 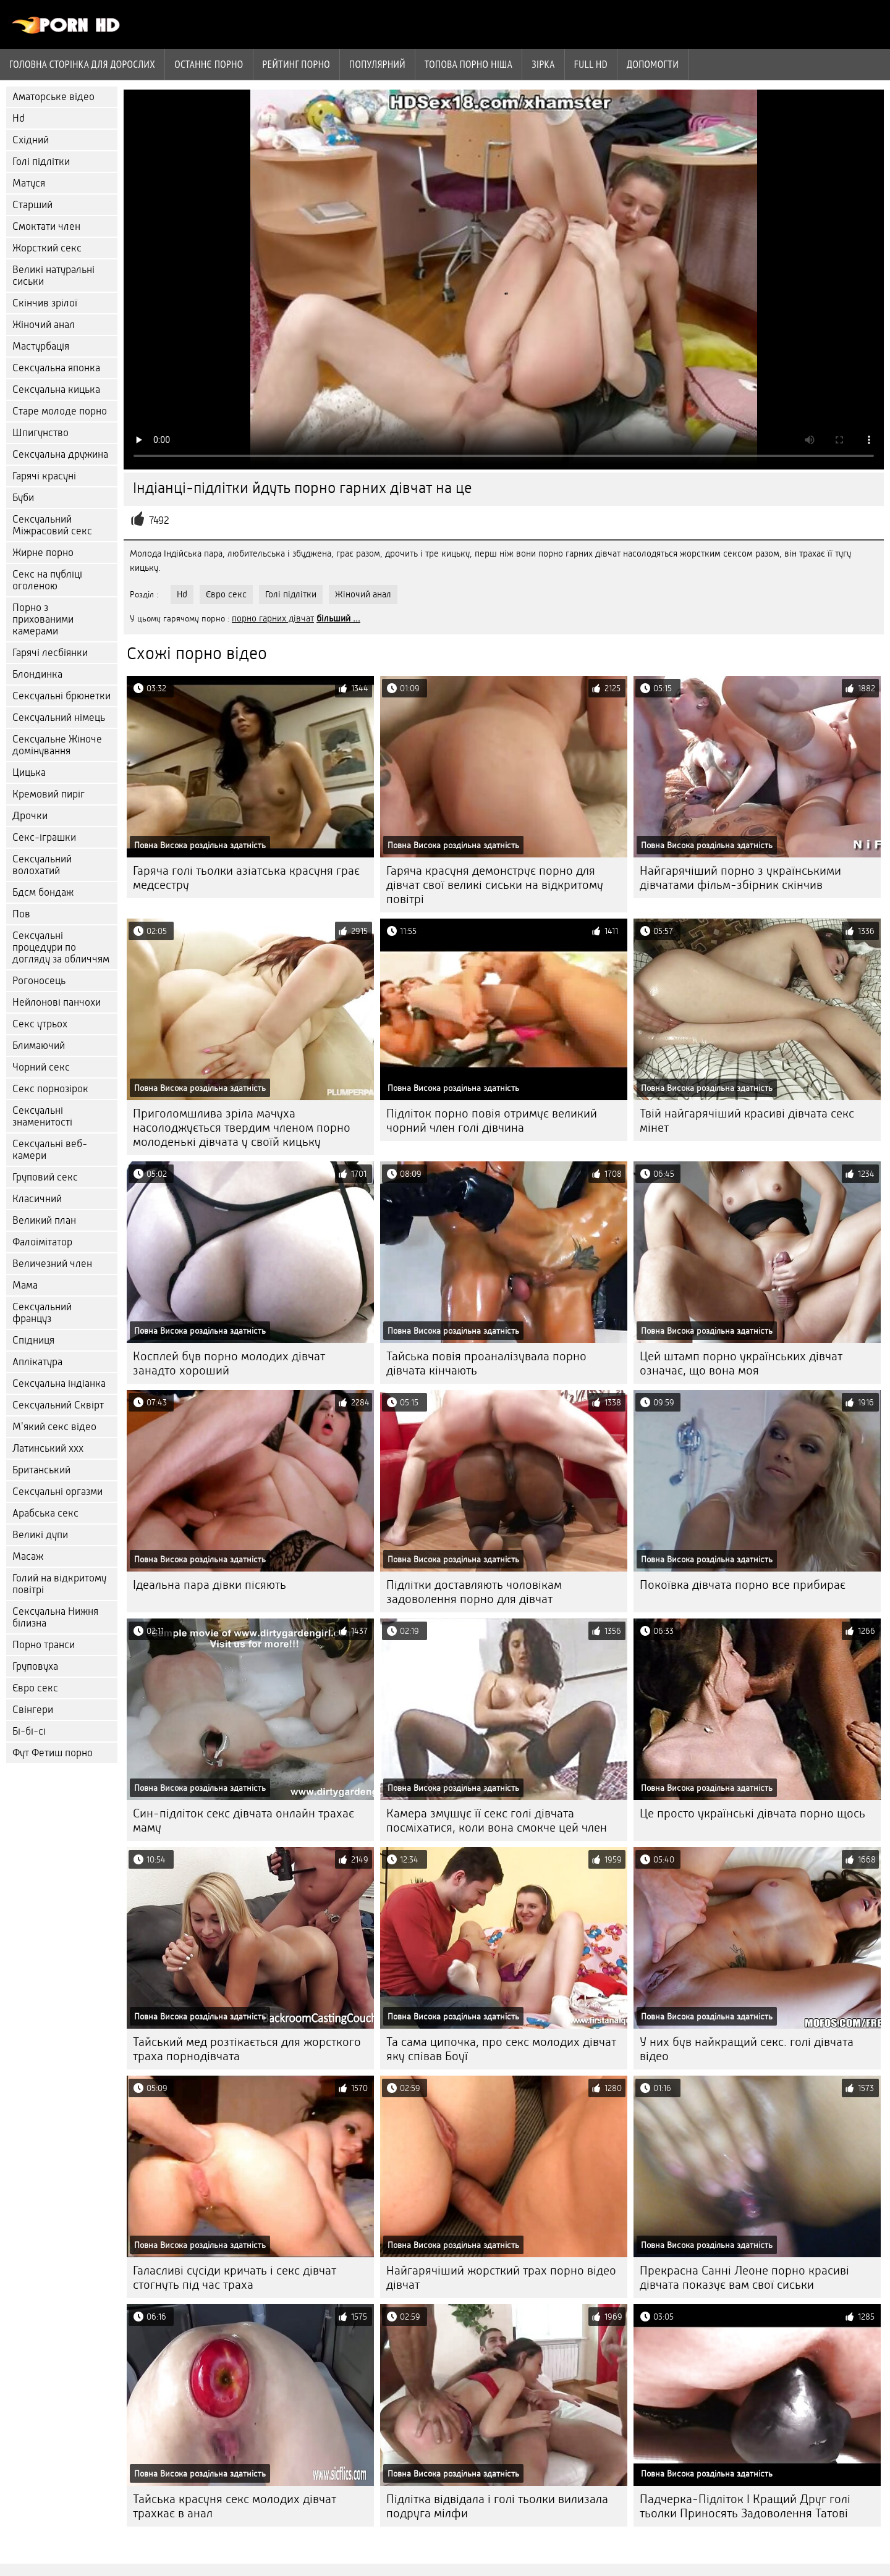 What do you see at coordinates (40, 1535) in the screenshot?
I see `Великі дупи` at bounding box center [40, 1535].